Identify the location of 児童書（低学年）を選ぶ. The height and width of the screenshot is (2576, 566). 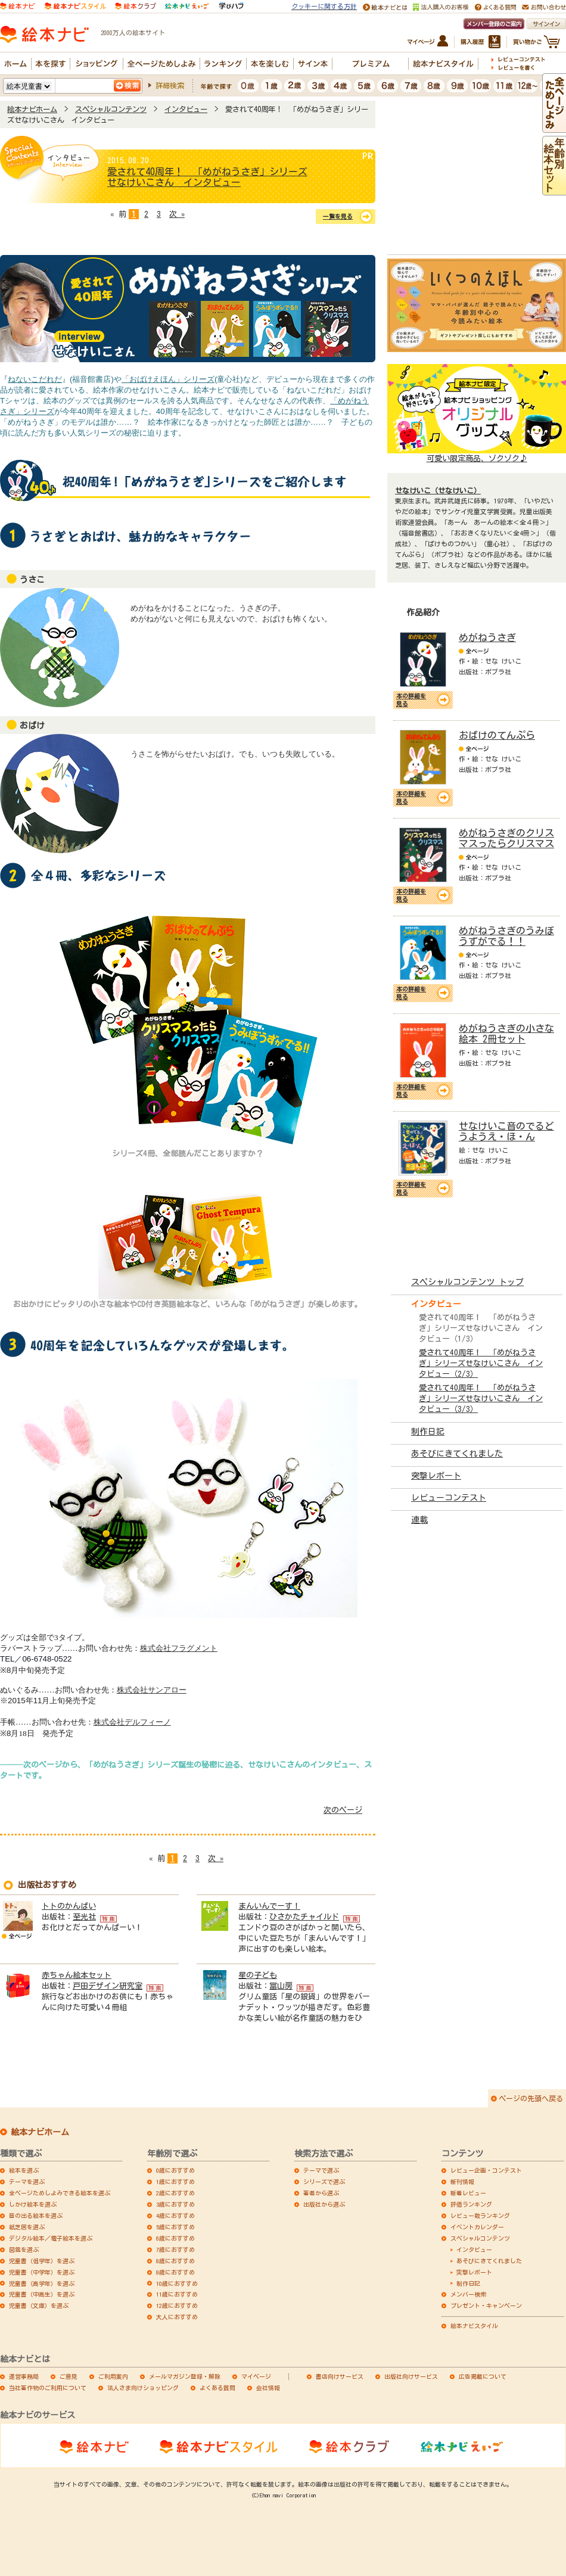
(41, 2261).